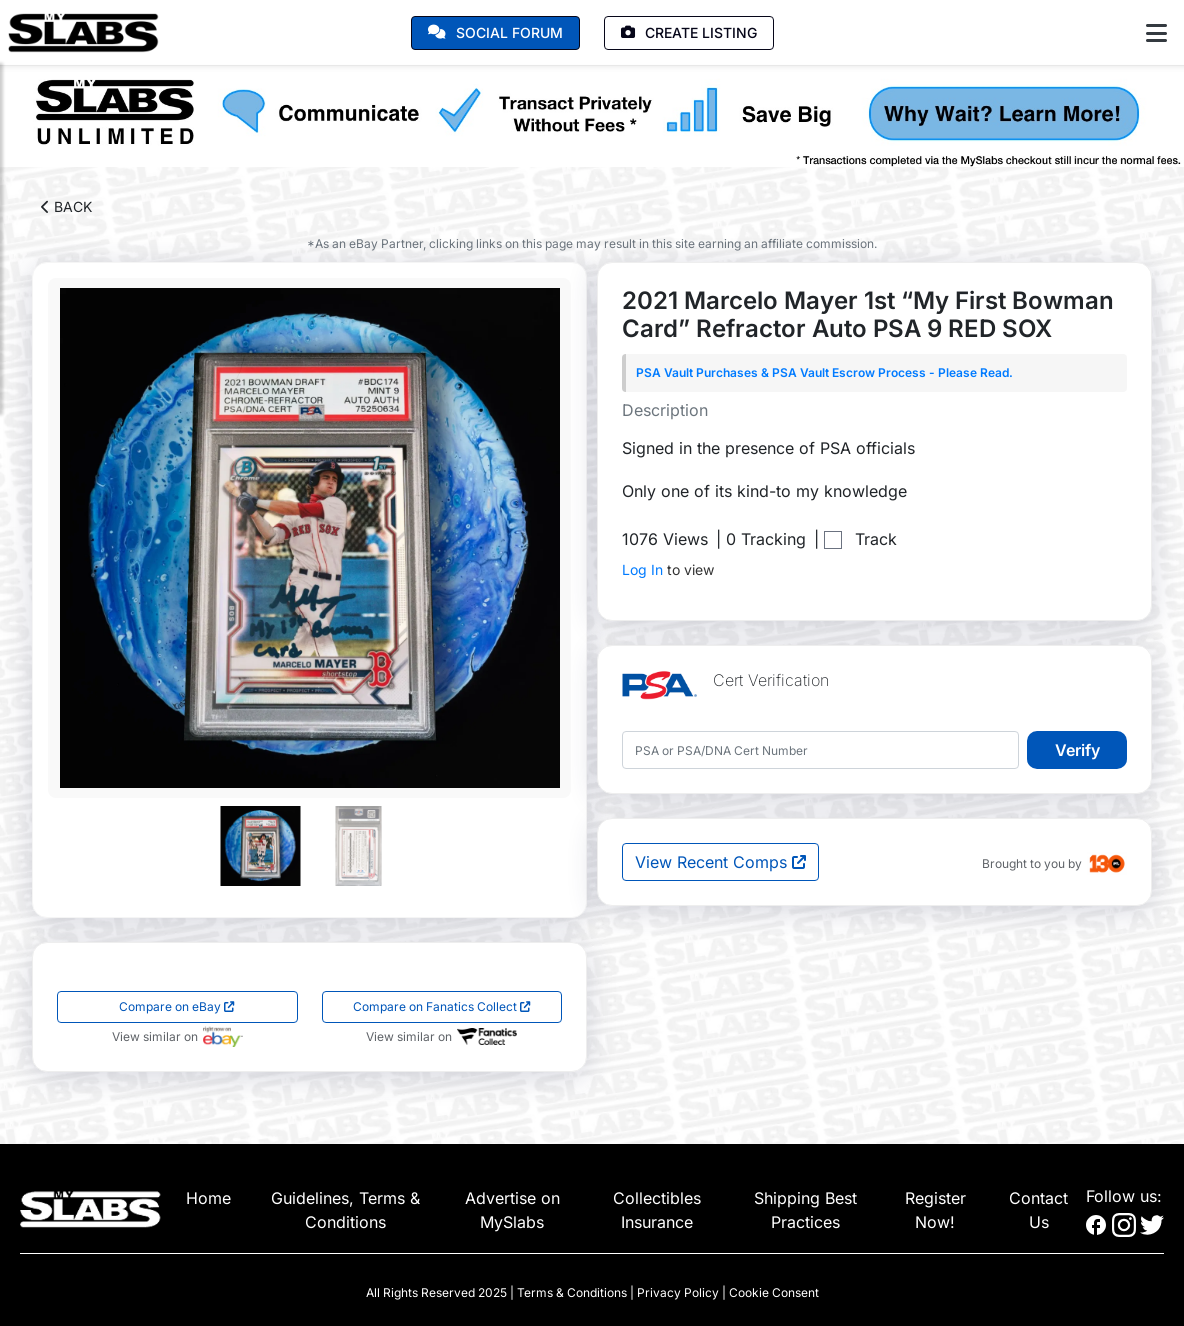 Image resolution: width=1184 pixels, height=1326 pixels. Describe the element at coordinates (824, 372) in the screenshot. I see `PSA Vault Purchases & PSA Vault Escrow Process - Please Read.` at that location.